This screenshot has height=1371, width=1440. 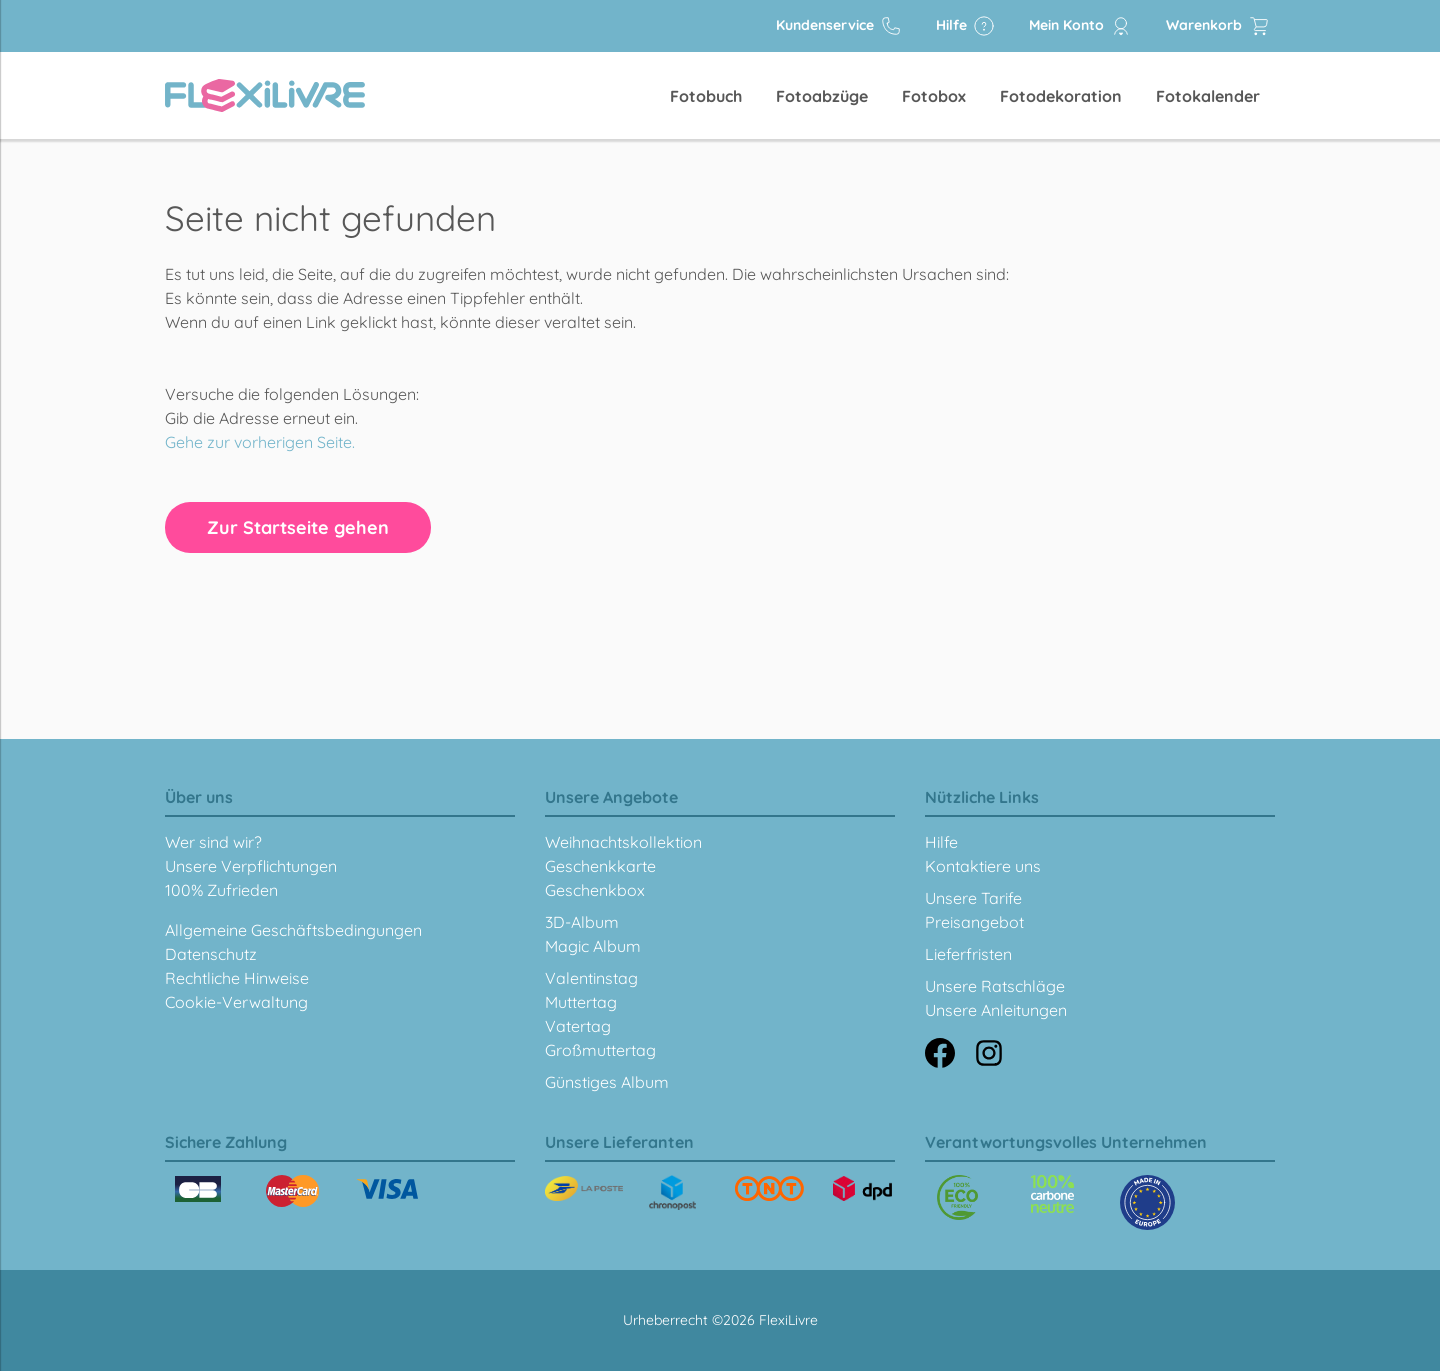 I want to click on Kontaktiere uns, so click(x=983, y=866).